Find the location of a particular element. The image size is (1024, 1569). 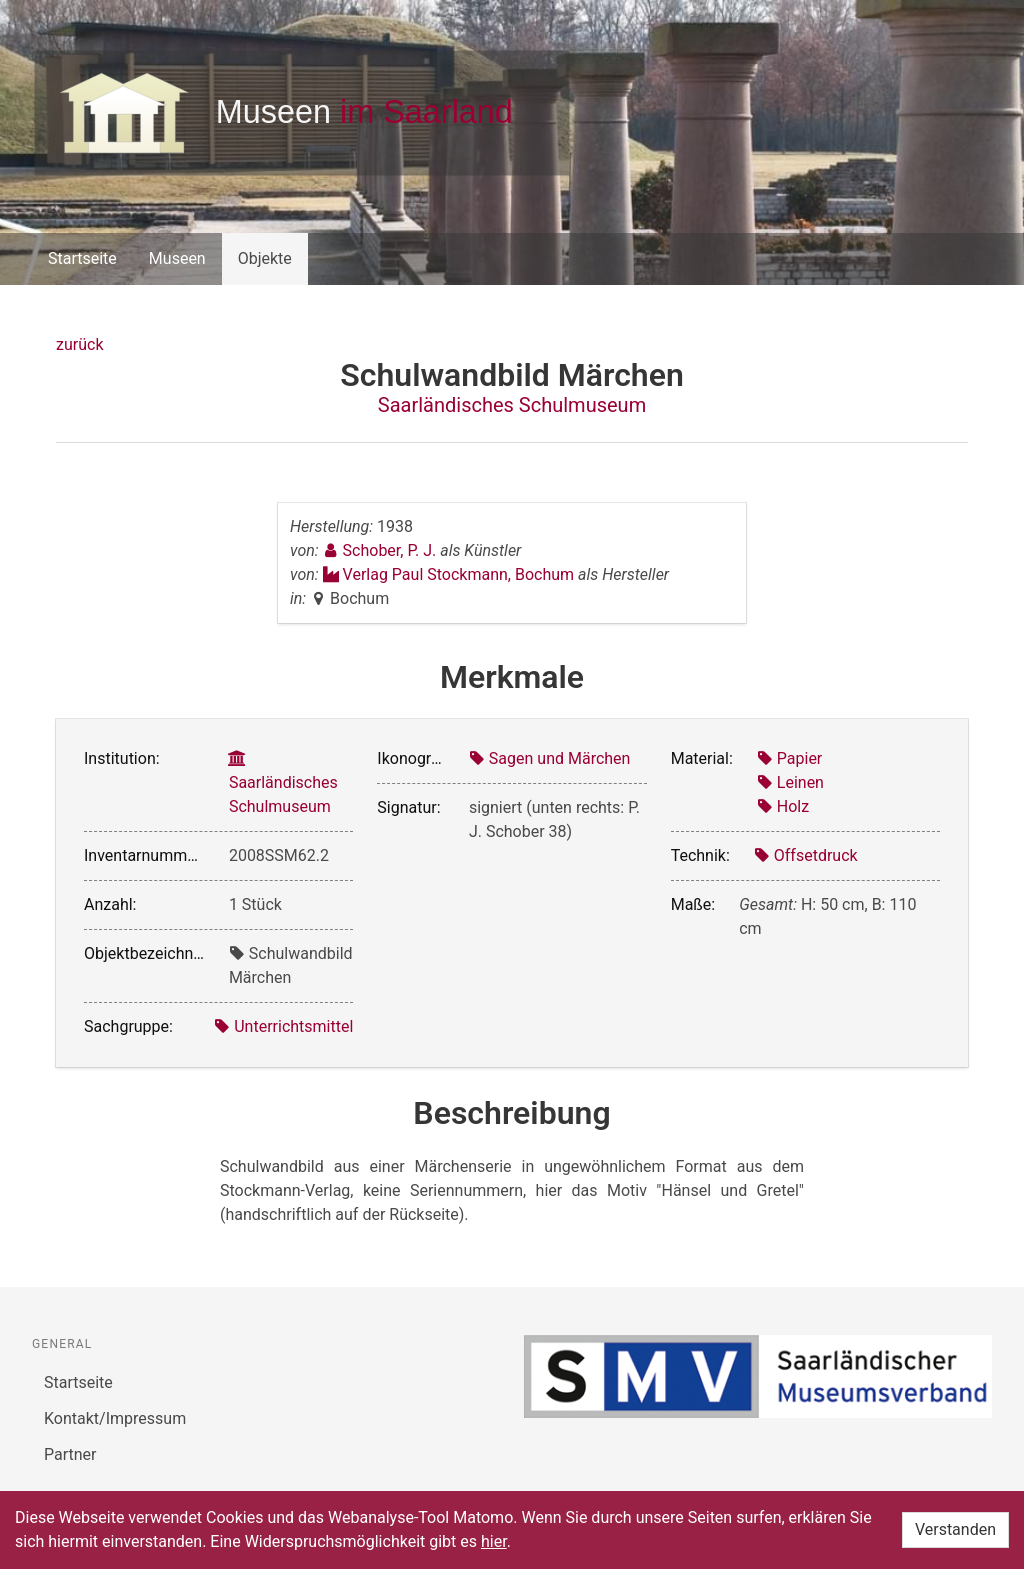

Museen is located at coordinates (177, 258).